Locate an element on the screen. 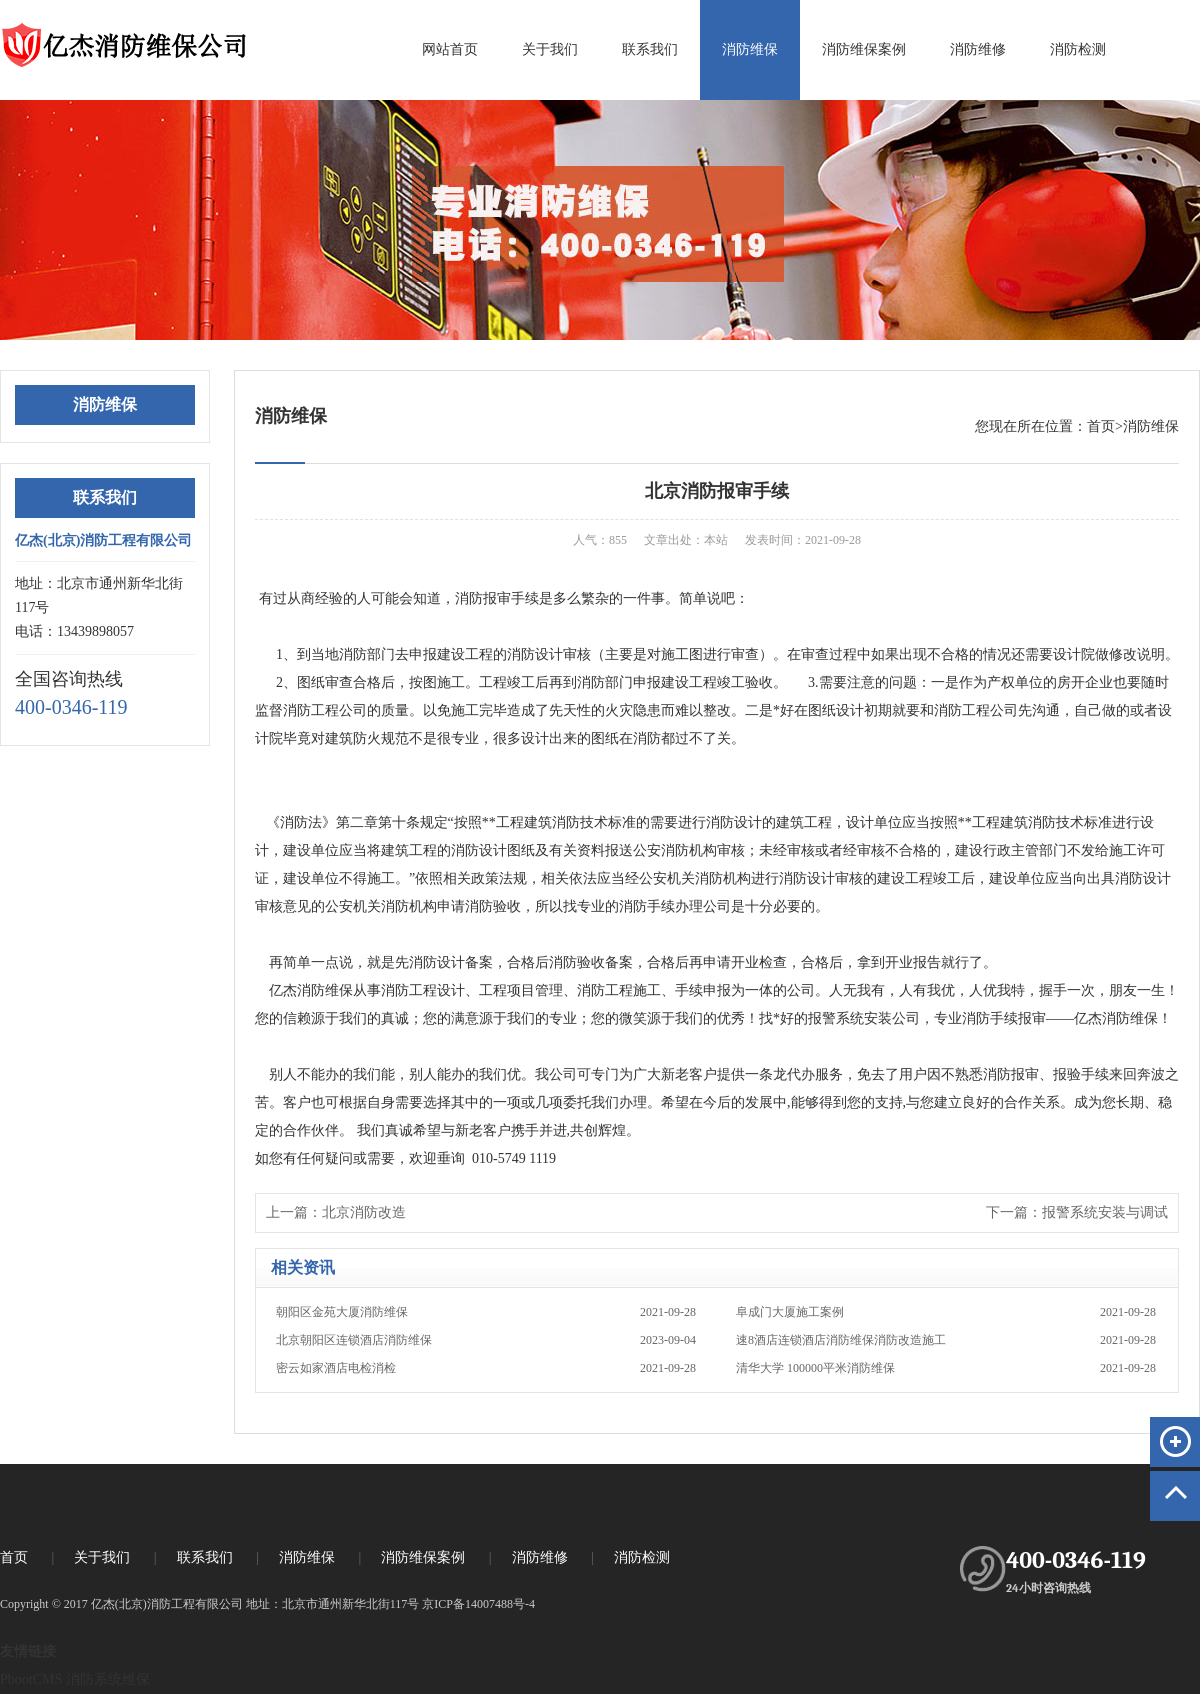  消防系统维保 is located at coordinates (108, 1679).